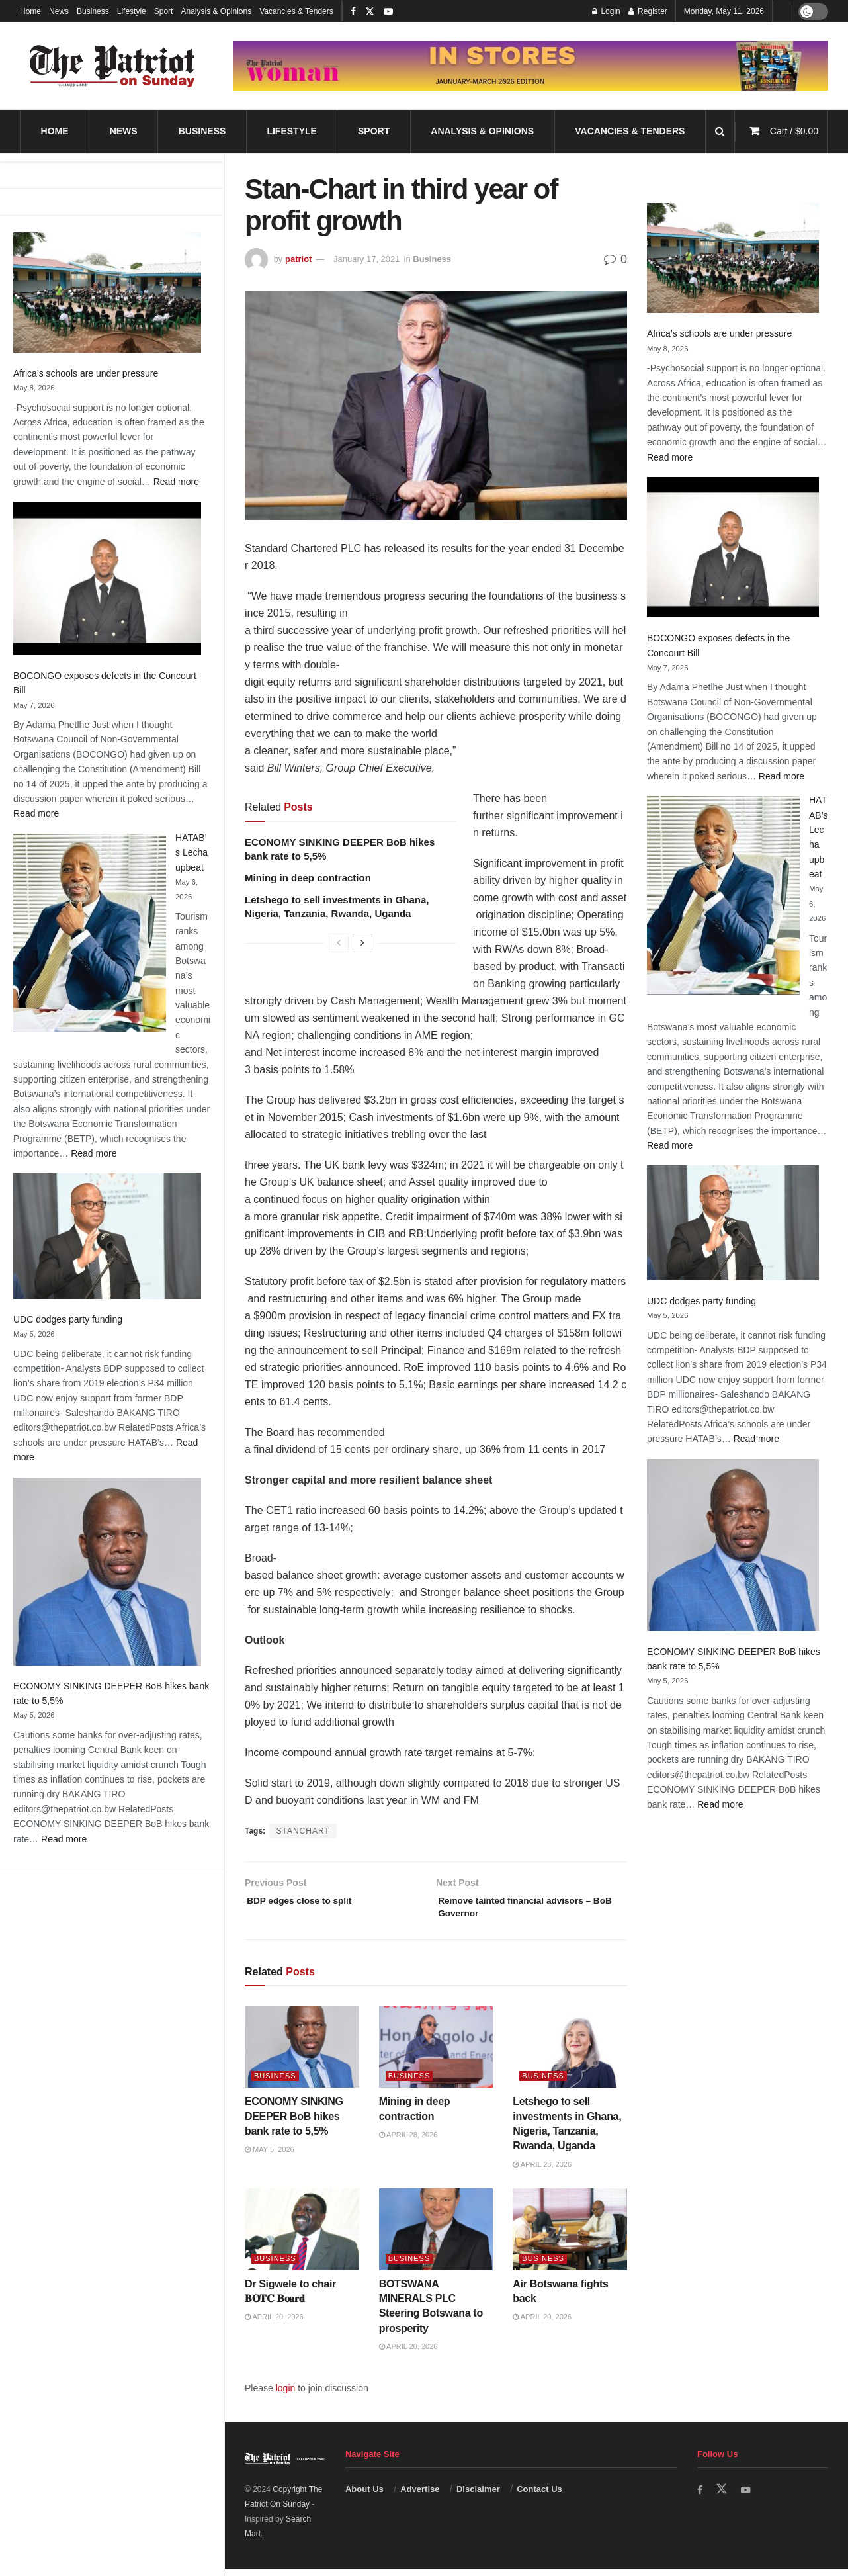  I want to click on ECONOMY SINKING DEEPER BoB hikes bank rate to 5,5%, so click(294, 2123).